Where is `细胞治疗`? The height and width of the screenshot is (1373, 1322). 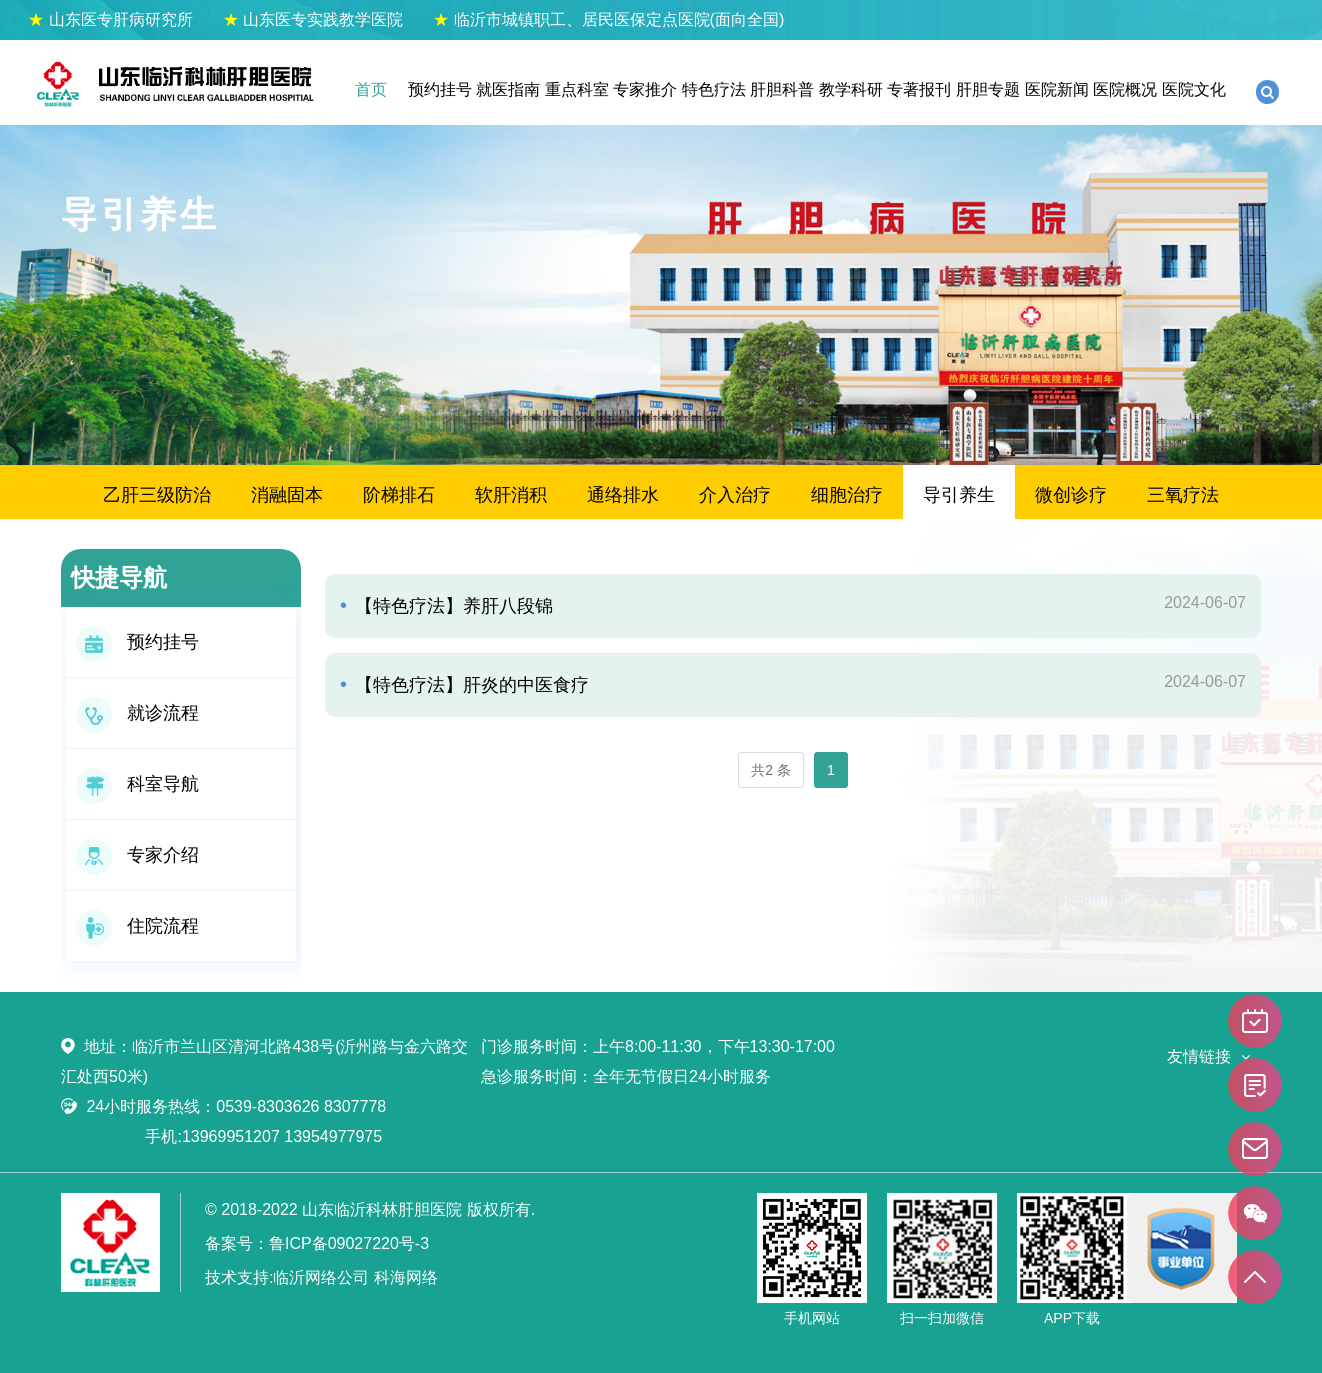
细胞治疗 is located at coordinates (847, 495).